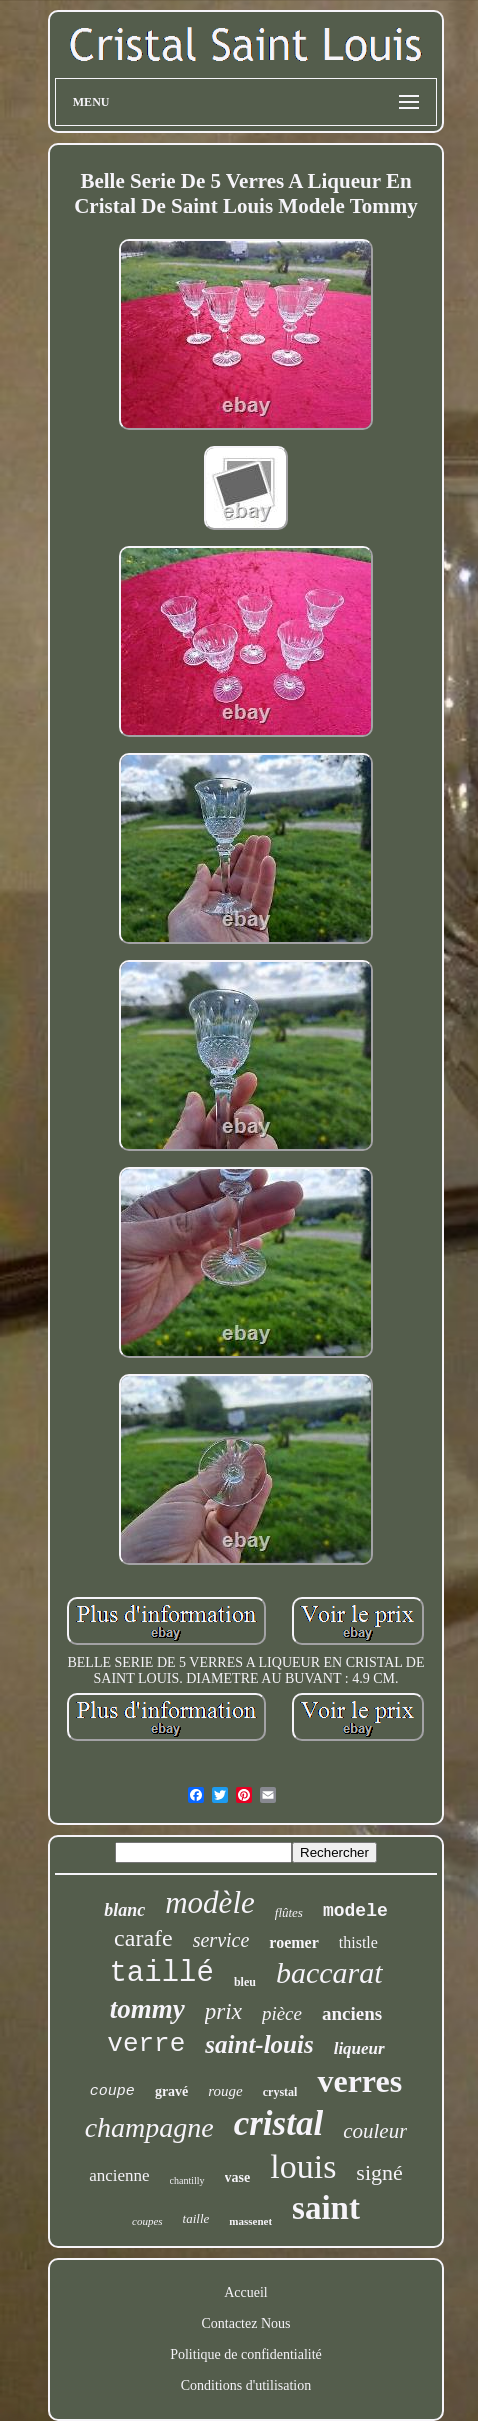 Image resolution: width=478 pixels, height=2421 pixels. What do you see at coordinates (187, 2180) in the screenshot?
I see `chantilly` at bounding box center [187, 2180].